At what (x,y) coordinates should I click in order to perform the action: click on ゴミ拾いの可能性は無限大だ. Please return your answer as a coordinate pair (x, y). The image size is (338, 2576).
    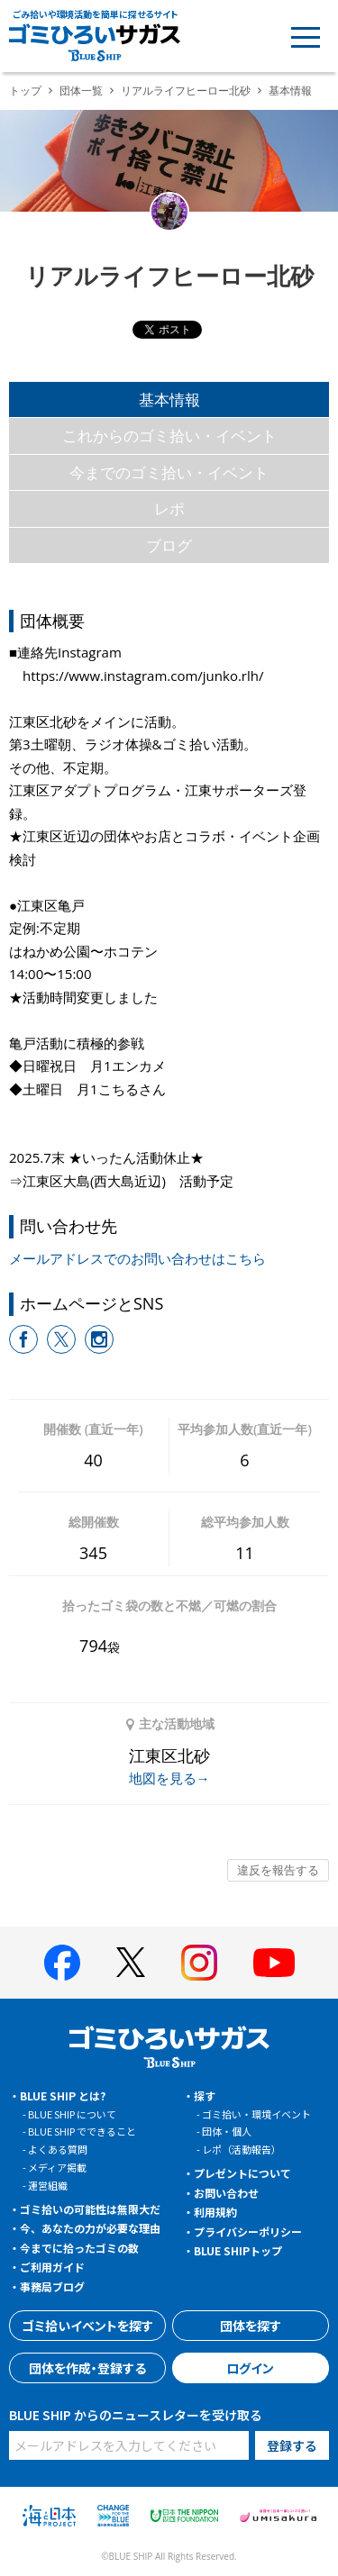
    Looking at the image, I should click on (90, 2209).